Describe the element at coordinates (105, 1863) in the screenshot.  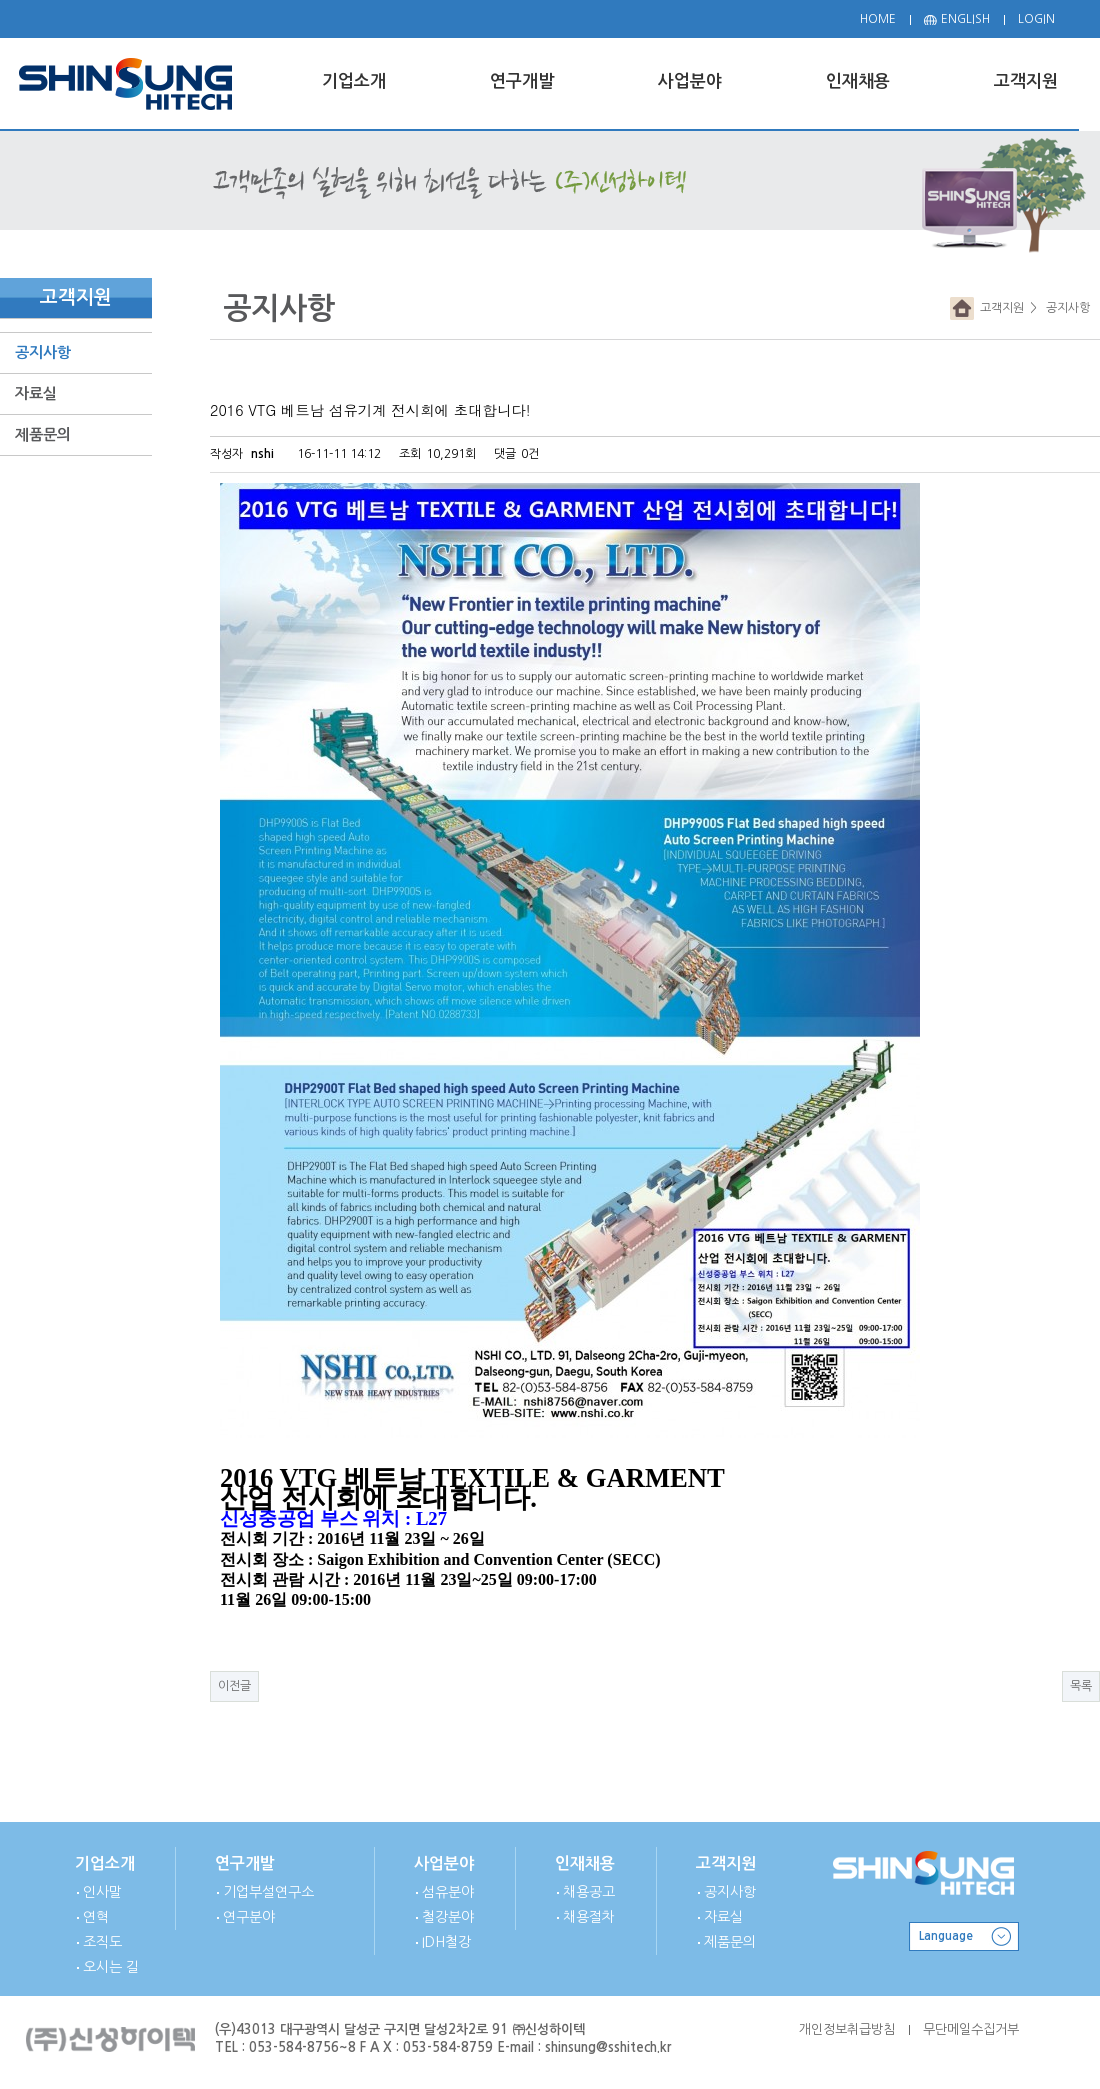
I see `기업소개` at that location.